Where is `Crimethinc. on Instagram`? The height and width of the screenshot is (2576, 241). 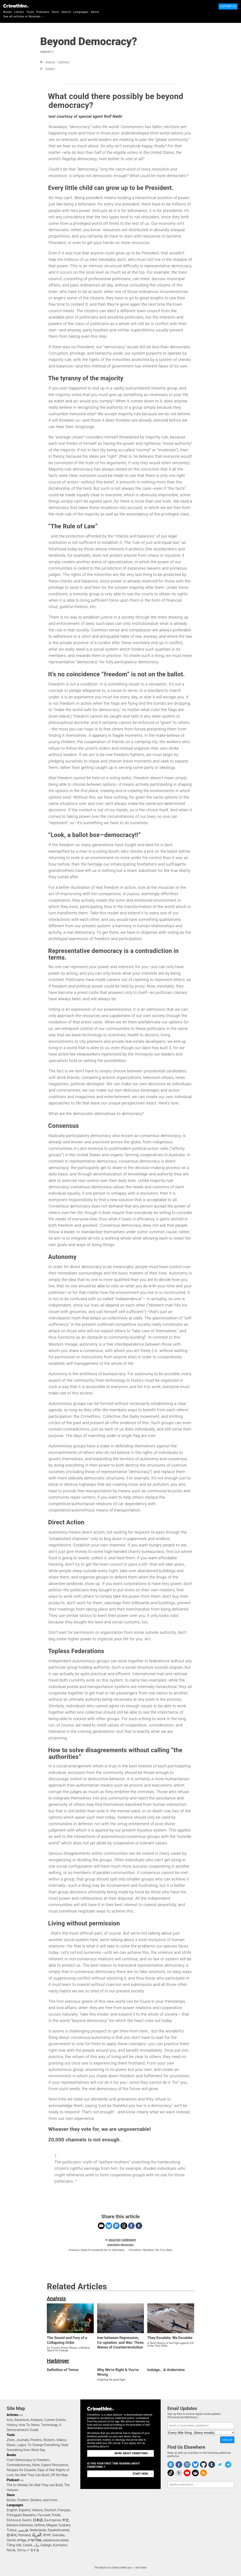
Crimethinc. on Instagram is located at coordinates (187, 2464).